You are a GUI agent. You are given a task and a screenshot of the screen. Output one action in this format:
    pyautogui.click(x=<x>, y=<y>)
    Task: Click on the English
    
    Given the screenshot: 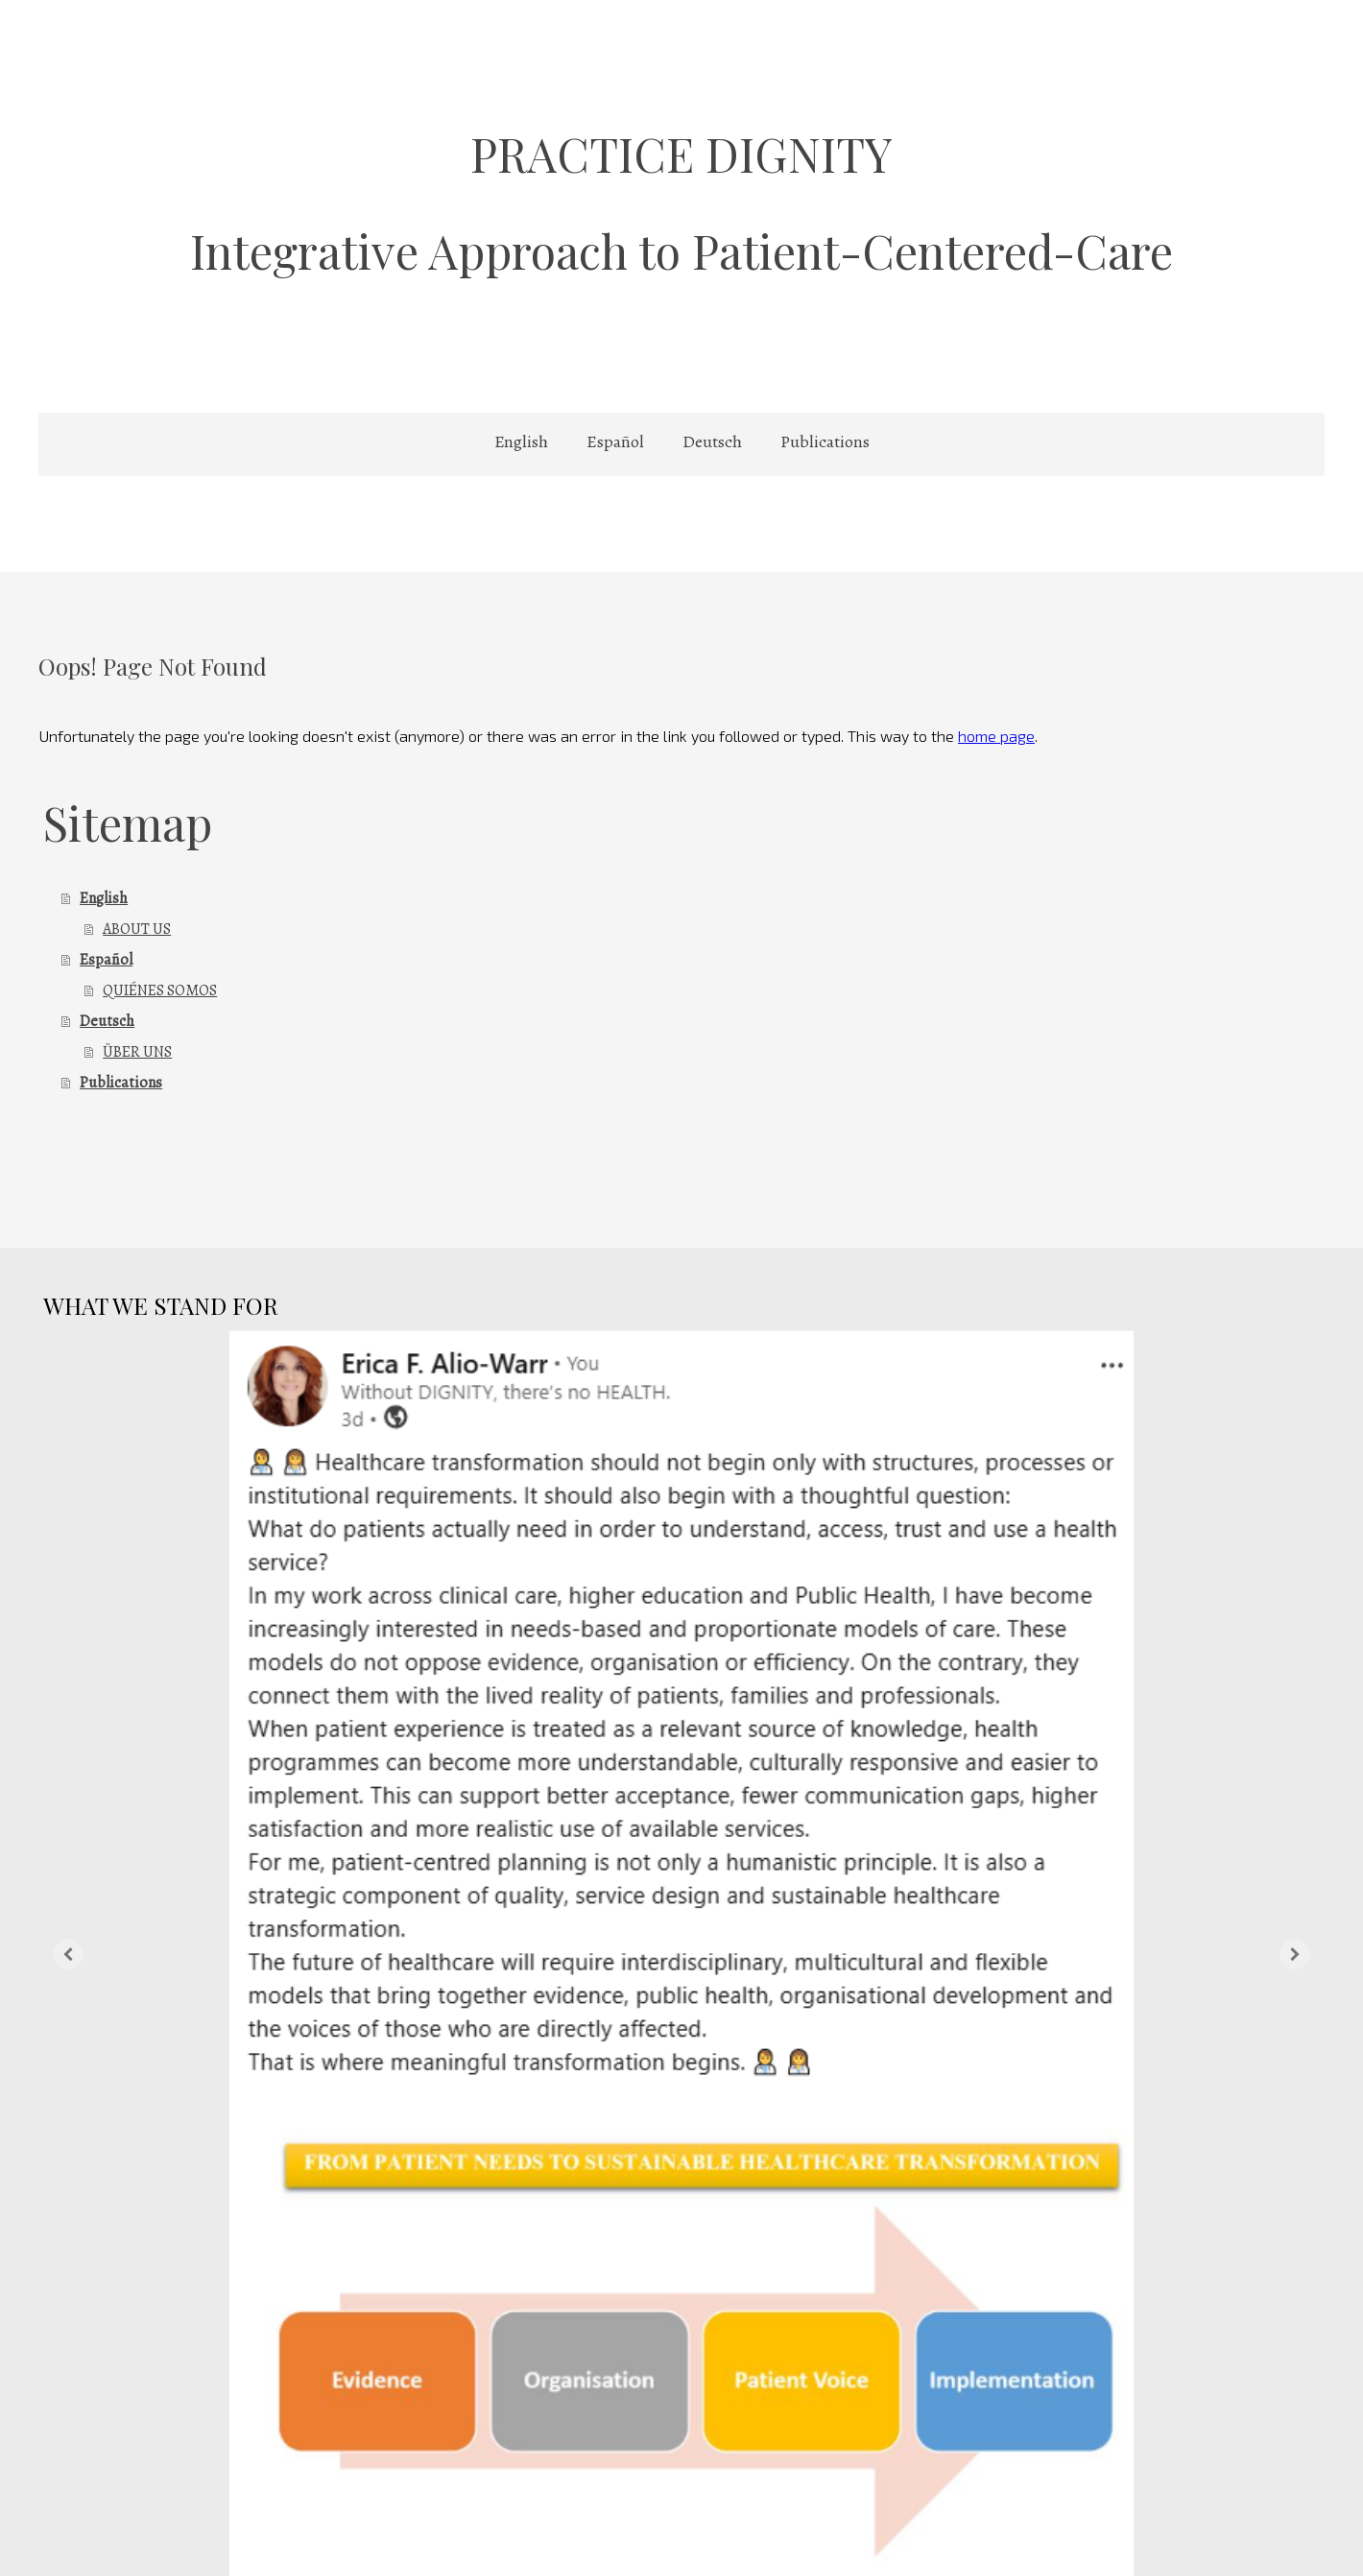 What is the action you would take?
    pyautogui.click(x=521, y=441)
    